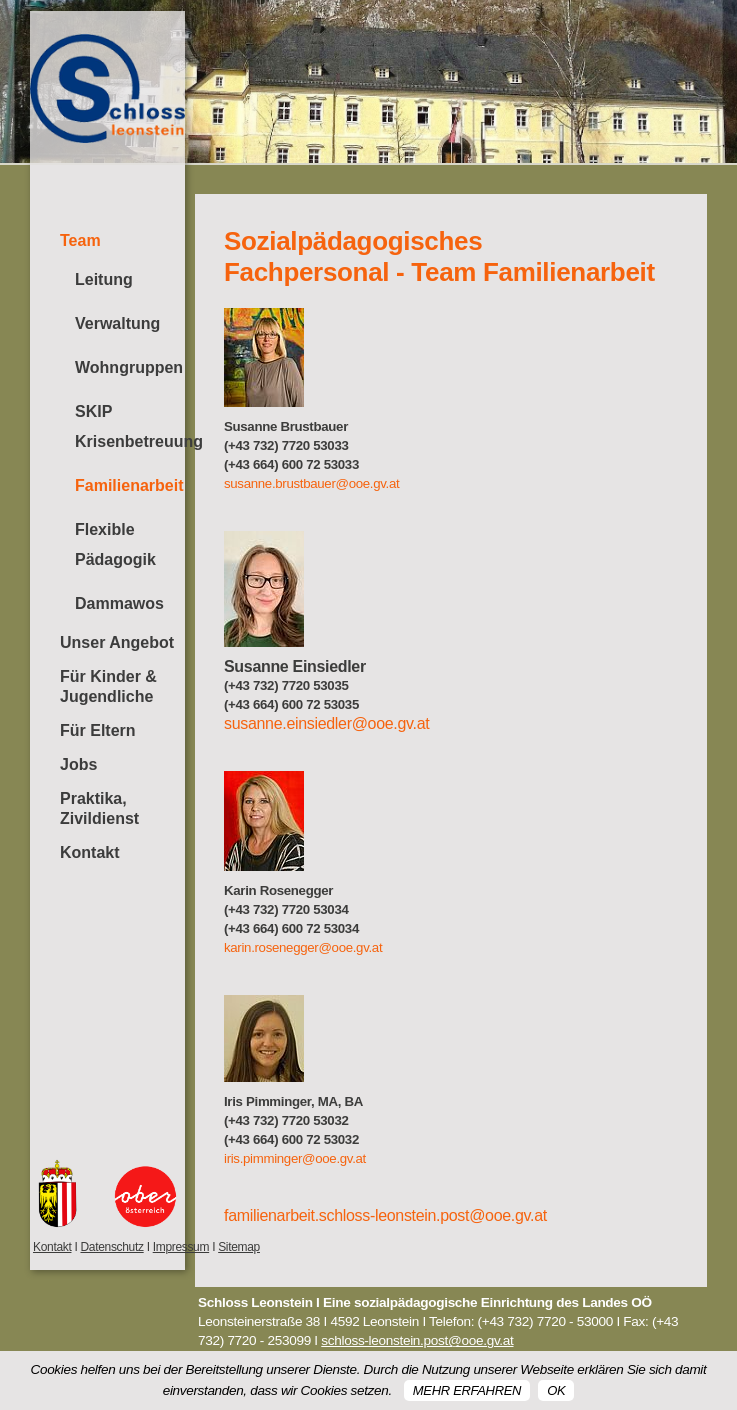 The image size is (737, 1410). I want to click on Unser Angebot, so click(117, 642).